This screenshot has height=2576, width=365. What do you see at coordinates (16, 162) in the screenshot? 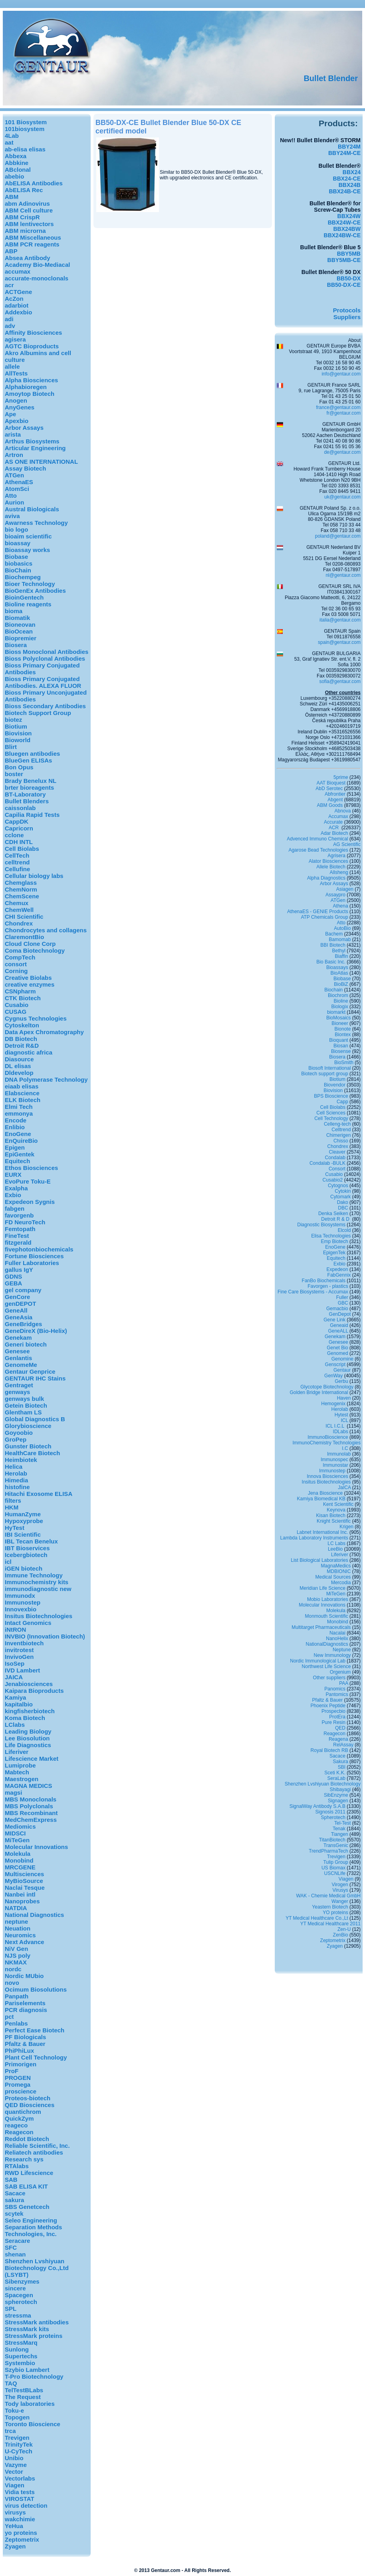
I see `Abbkine` at bounding box center [16, 162].